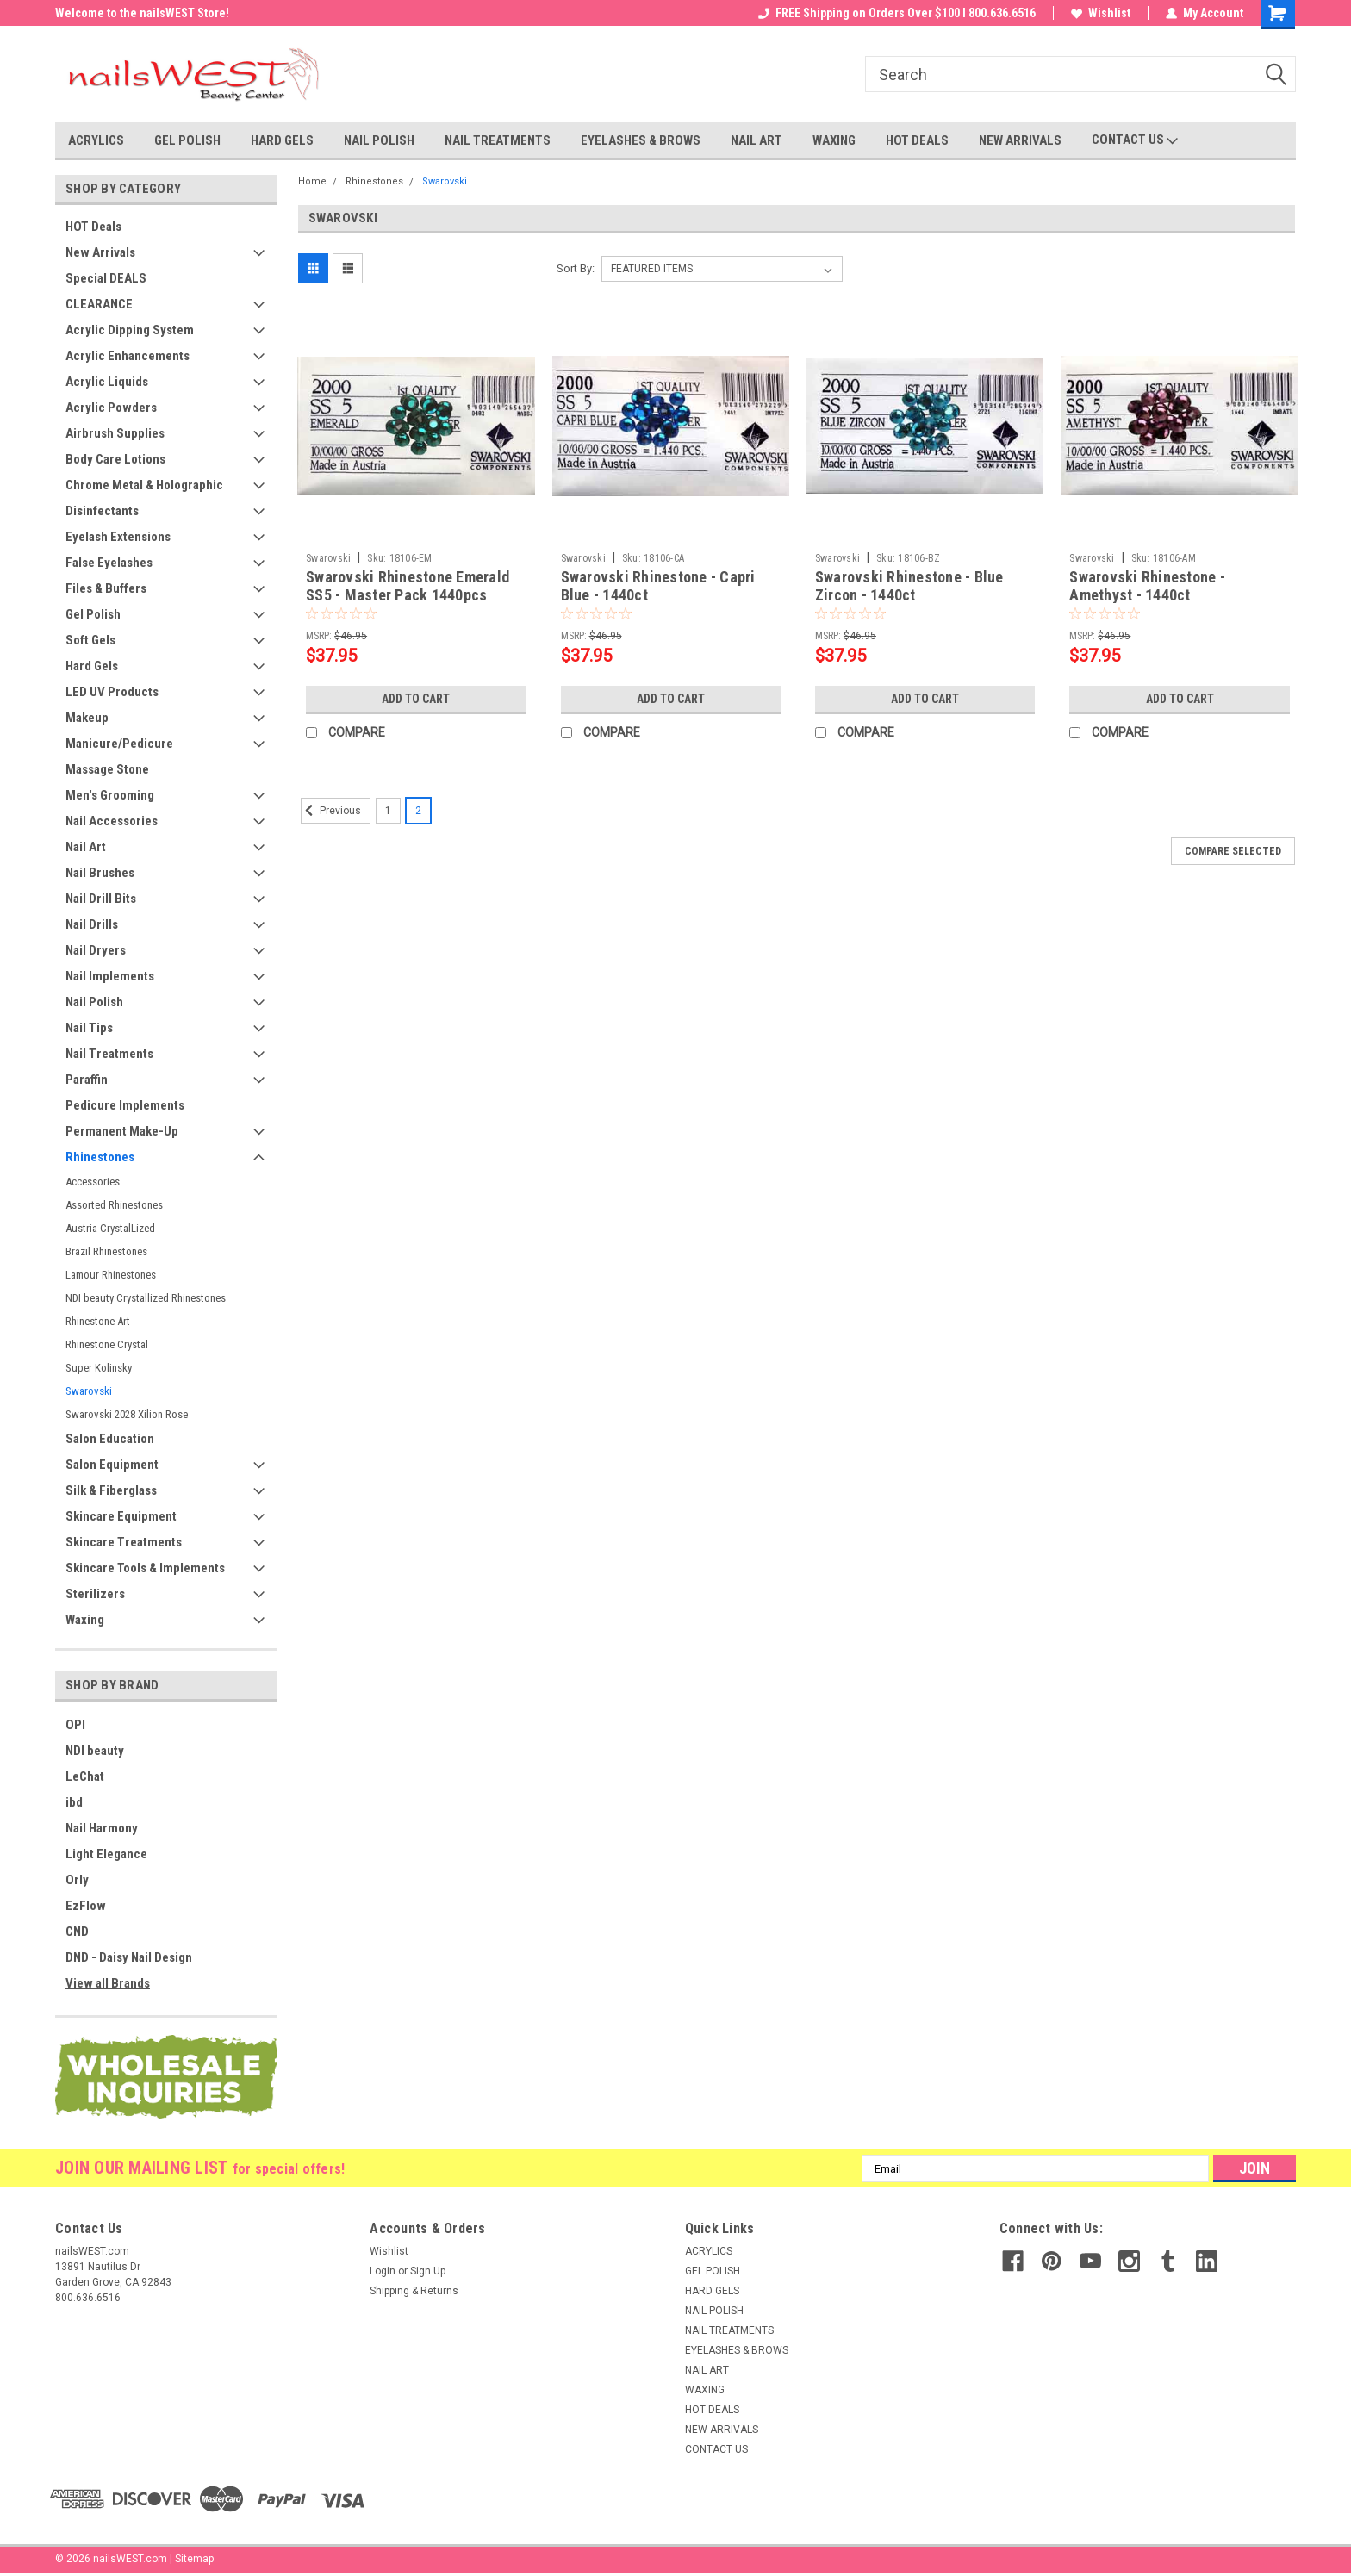  What do you see at coordinates (142, 13) in the screenshot?
I see `Welcome to the nailsWEST Store!` at bounding box center [142, 13].